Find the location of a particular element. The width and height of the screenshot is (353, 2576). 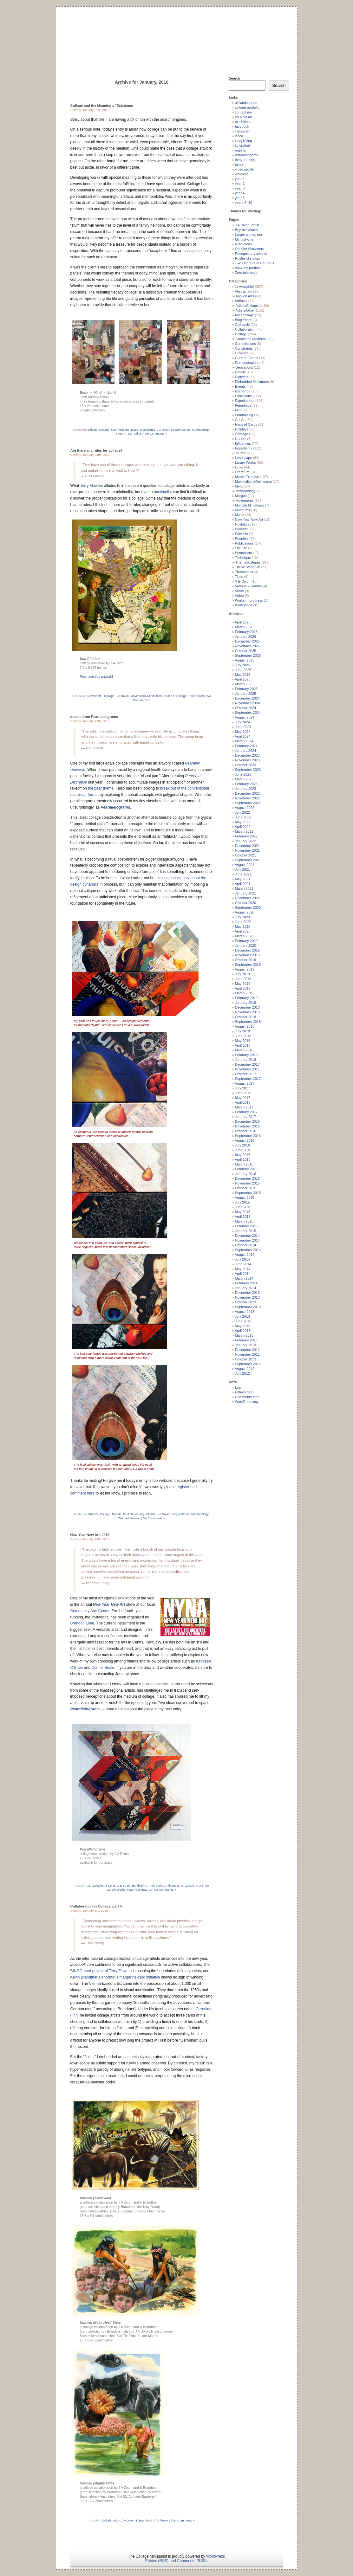

November 2022 is located at coordinates (247, 798).